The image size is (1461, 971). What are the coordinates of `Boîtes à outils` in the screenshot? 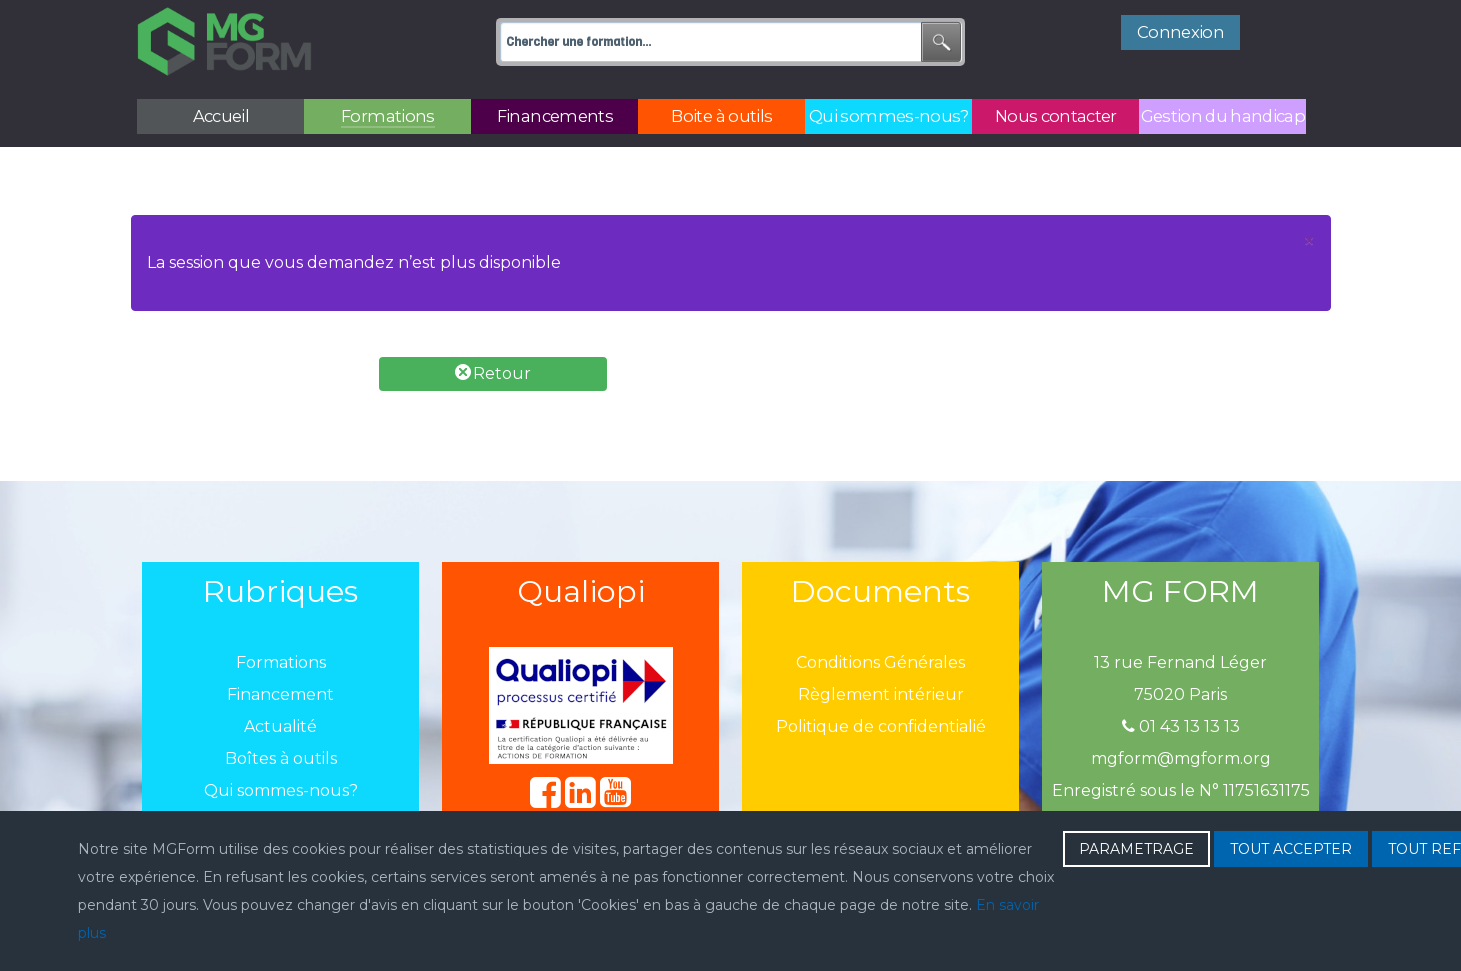 It's located at (281, 758).